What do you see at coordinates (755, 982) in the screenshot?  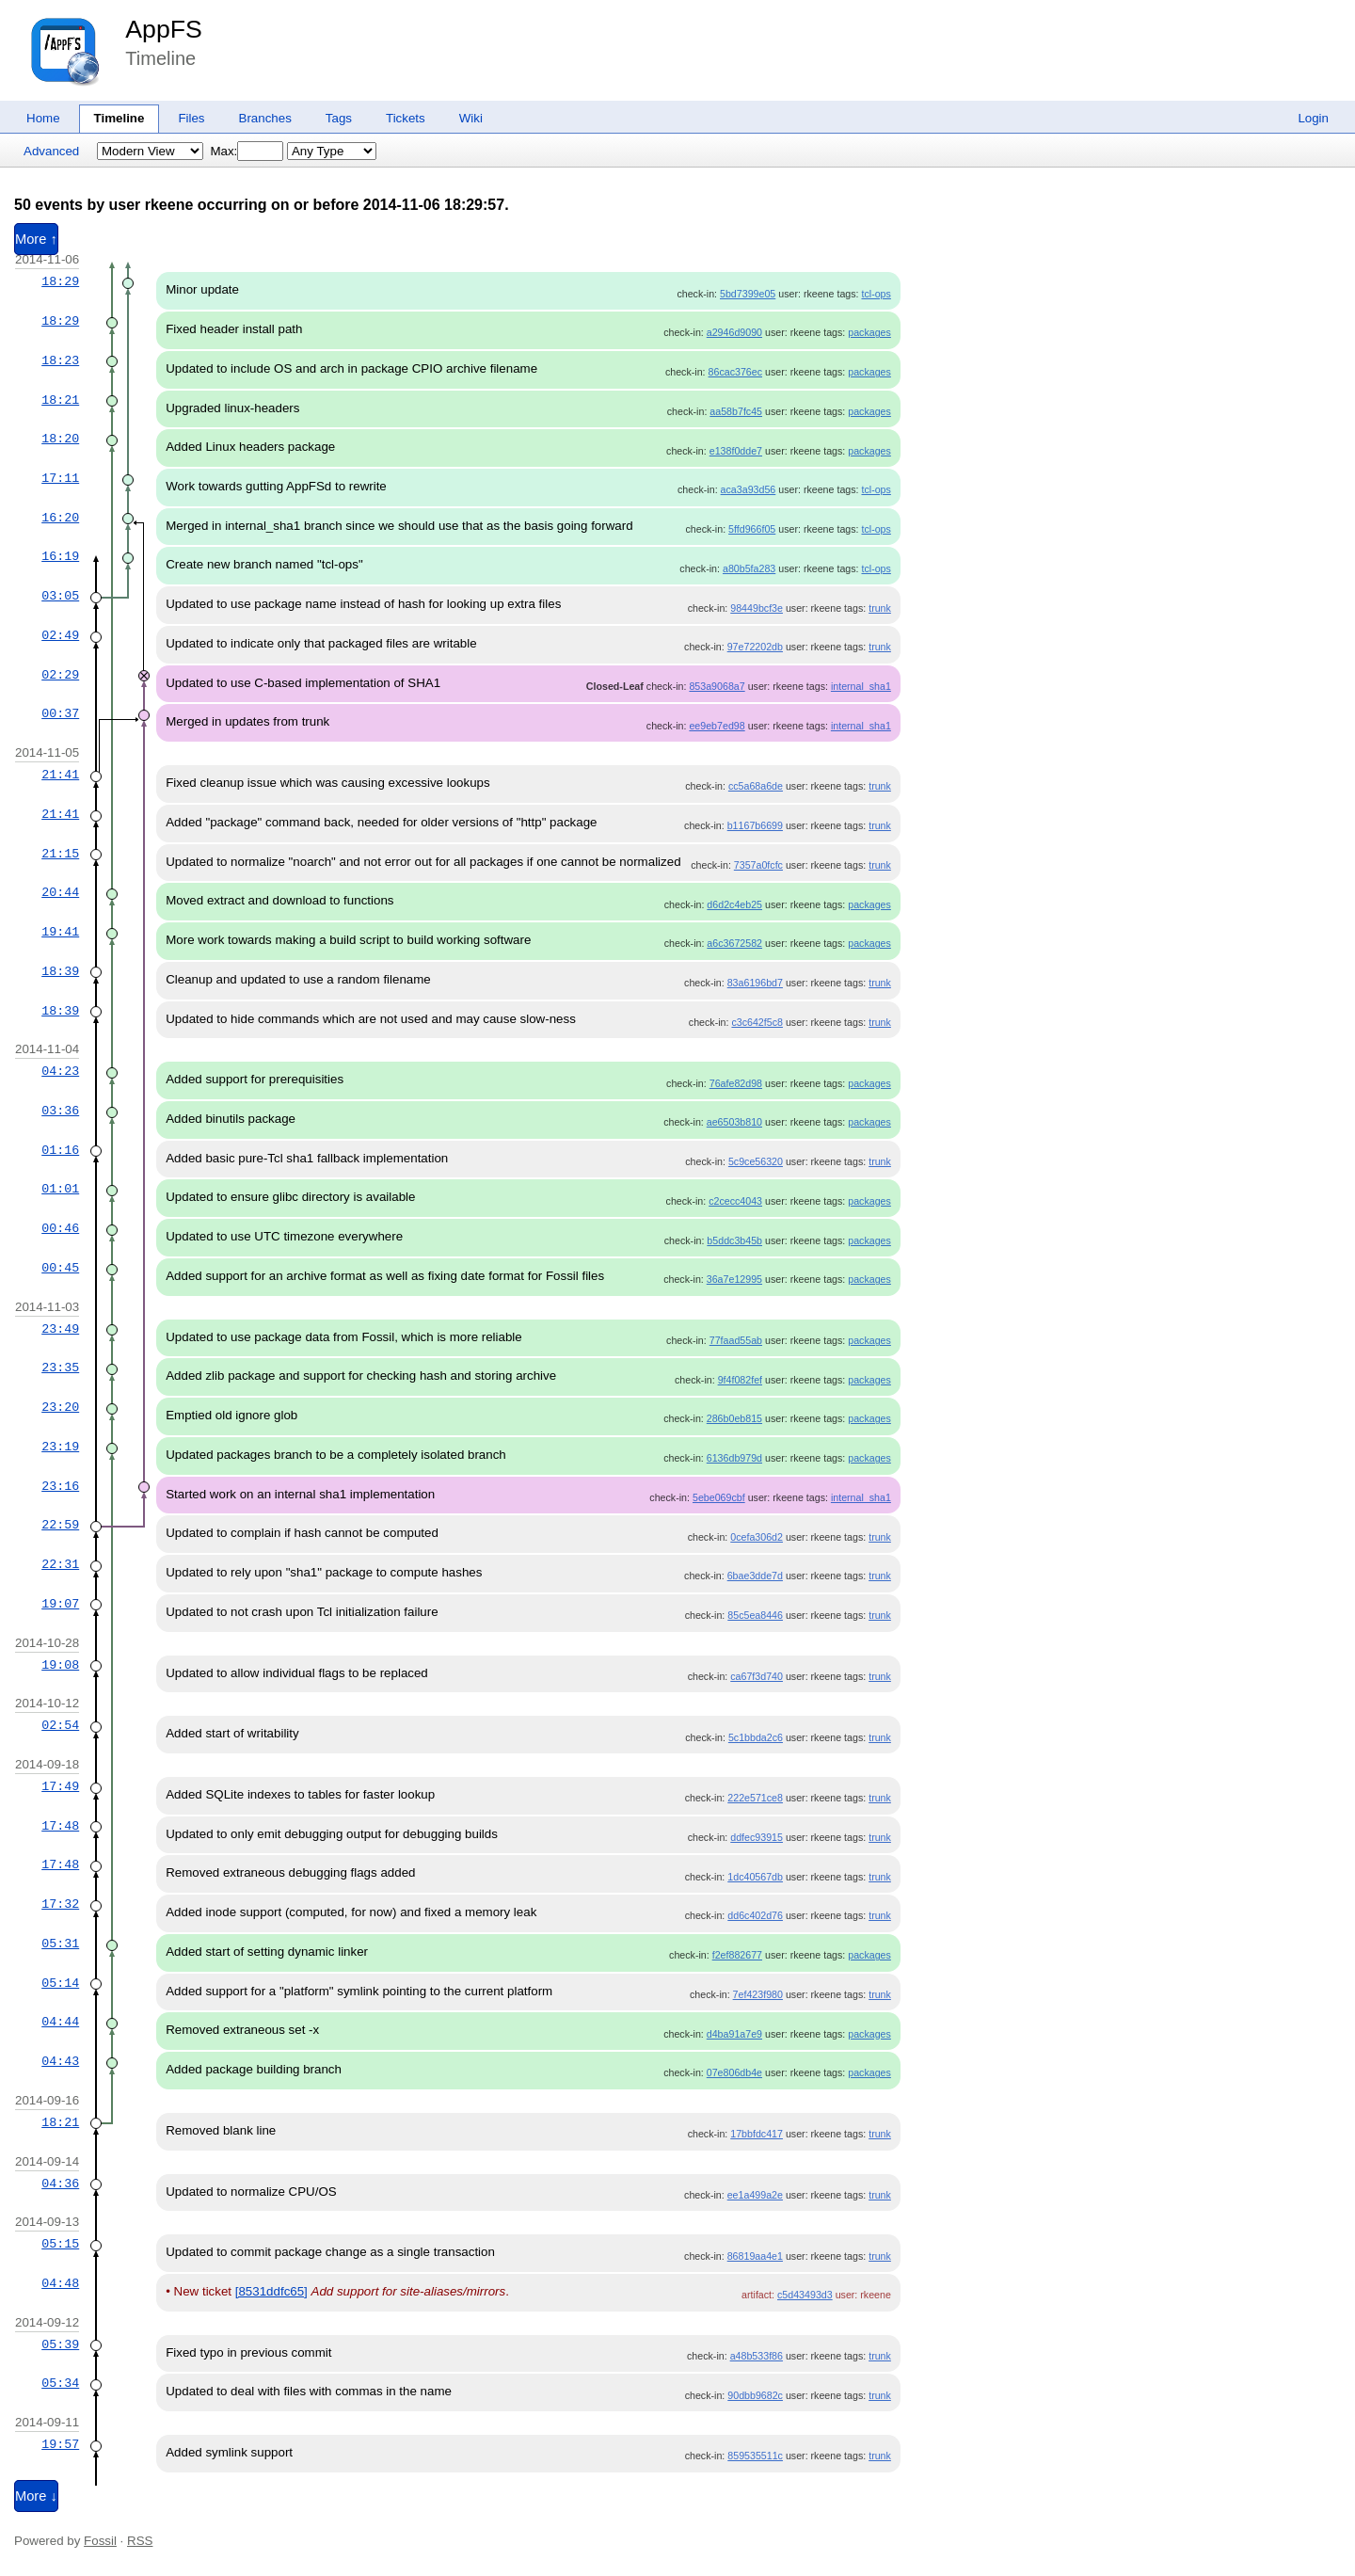 I see `83a6196bd7` at bounding box center [755, 982].